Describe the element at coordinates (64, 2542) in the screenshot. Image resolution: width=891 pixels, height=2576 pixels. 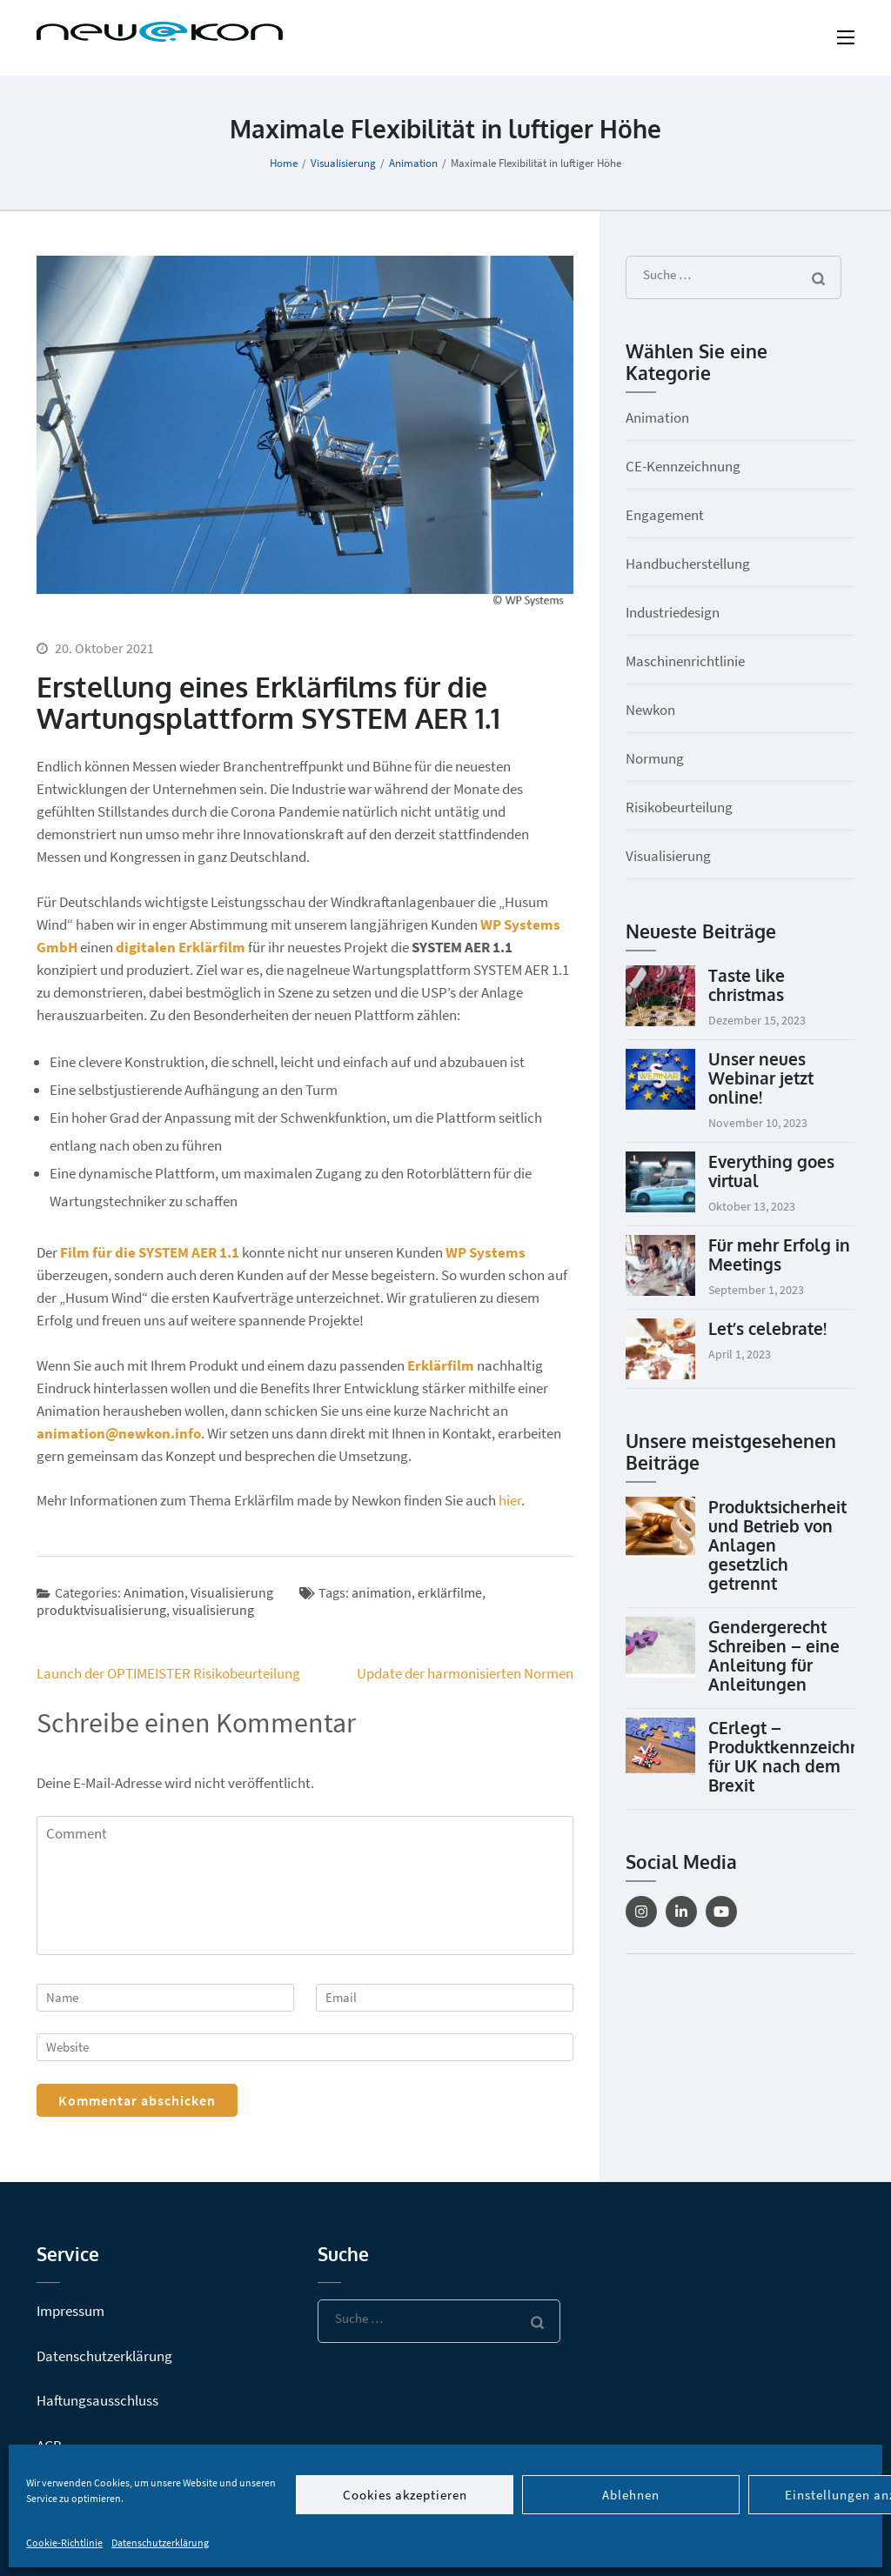
I see `Cookie-Richtlinie` at that location.